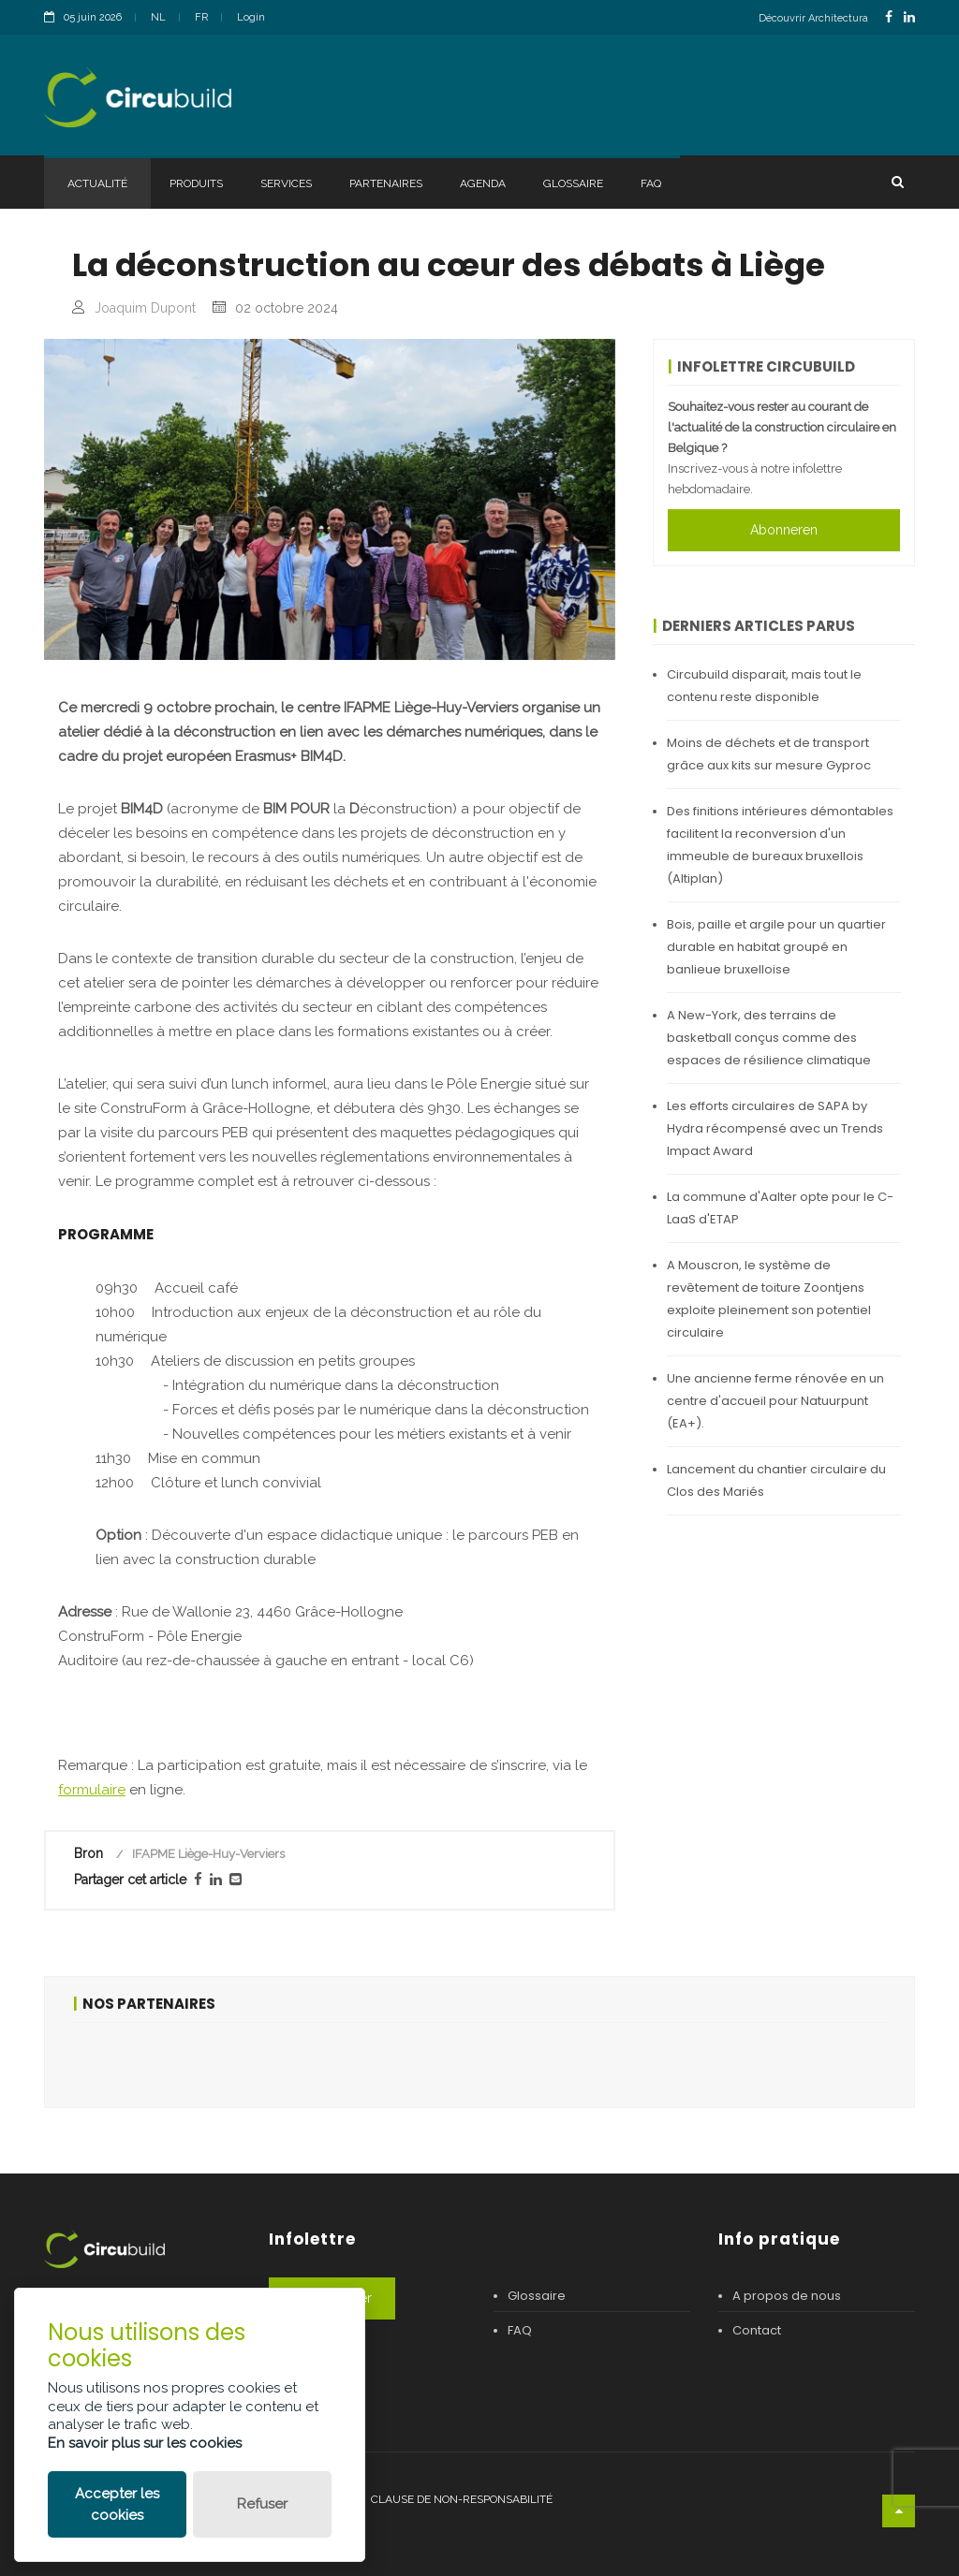 The width and height of the screenshot is (959, 2576). What do you see at coordinates (775, 1400) in the screenshot?
I see `Une ancienne ferme rénovée en un centre d'accueil pour Natuurpunt (EA+).` at bounding box center [775, 1400].